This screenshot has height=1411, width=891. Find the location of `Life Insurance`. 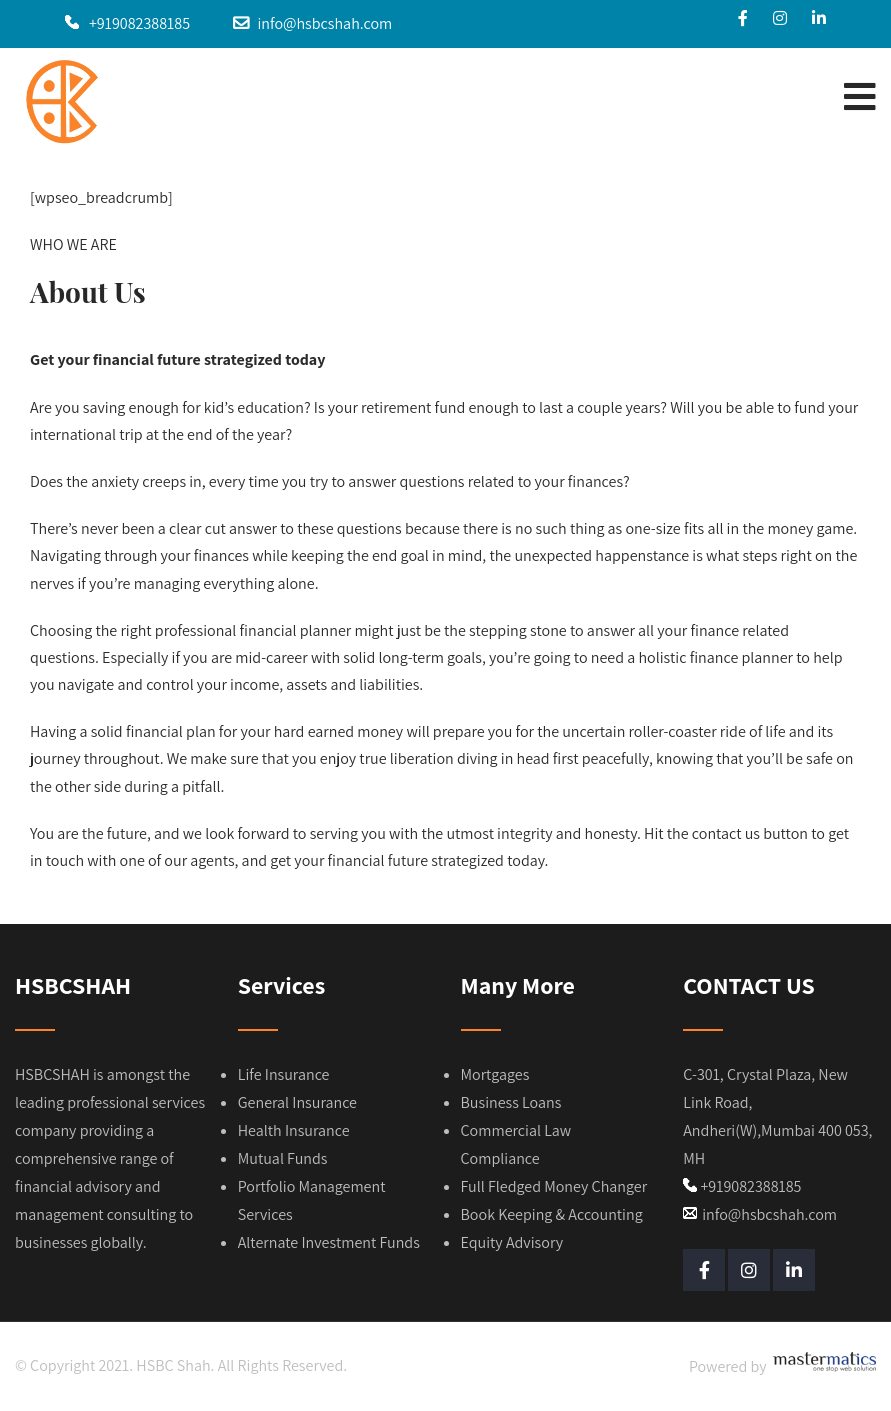

Life Insurance is located at coordinates (284, 1074).